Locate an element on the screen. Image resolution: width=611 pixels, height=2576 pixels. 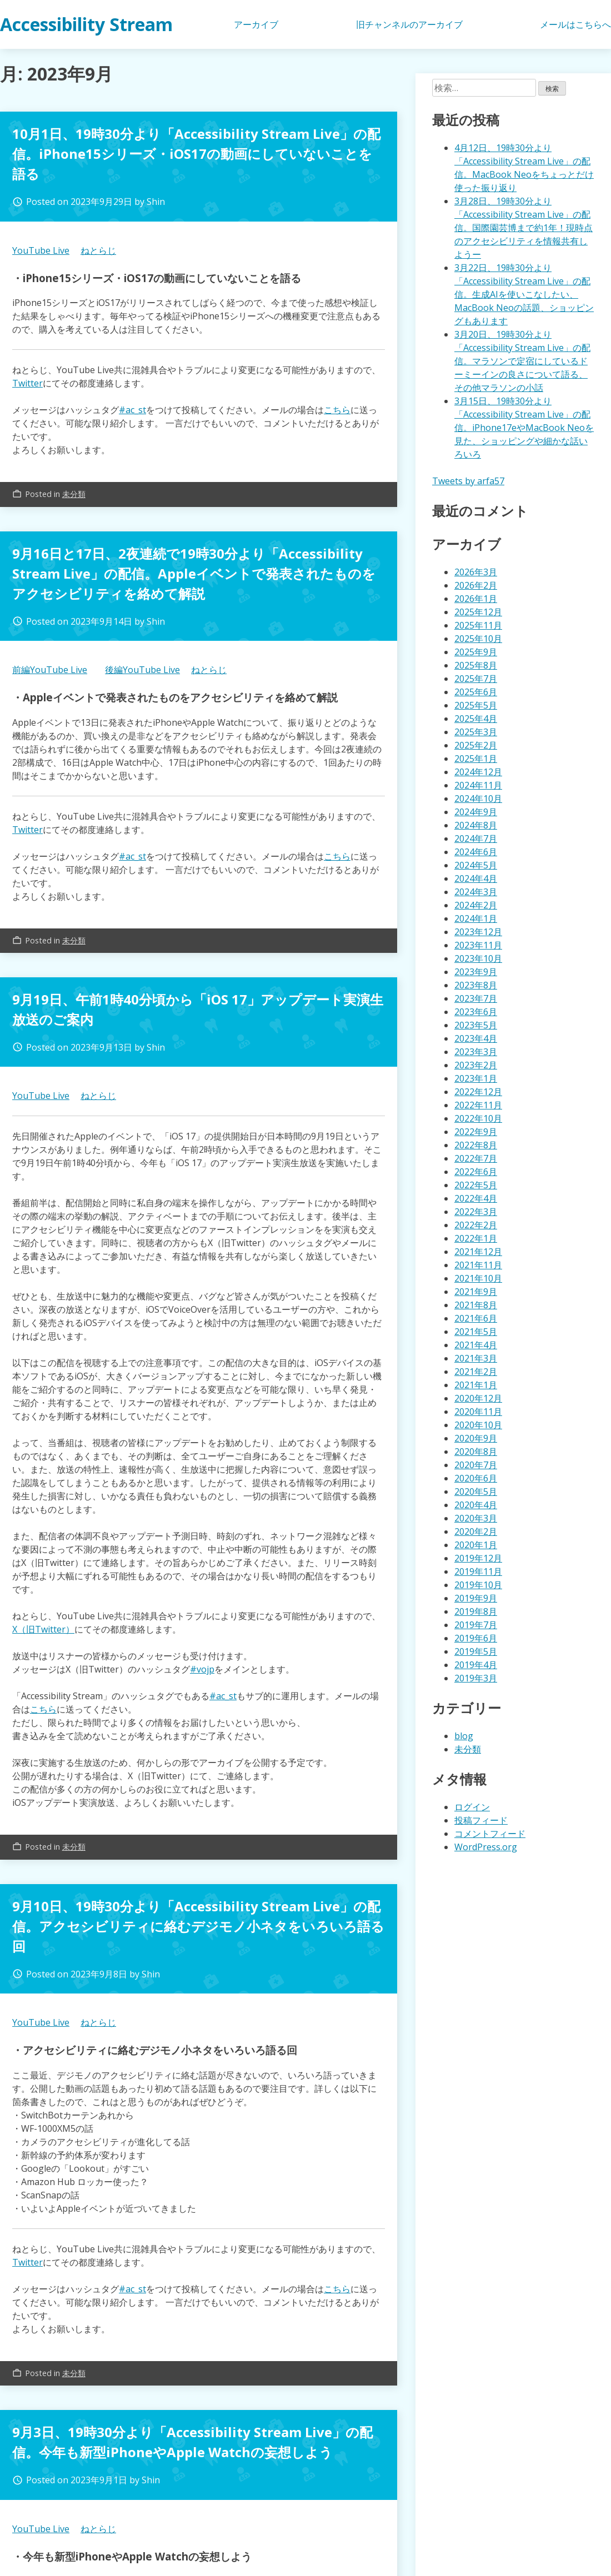
2021年8月 is located at coordinates (475, 1305).